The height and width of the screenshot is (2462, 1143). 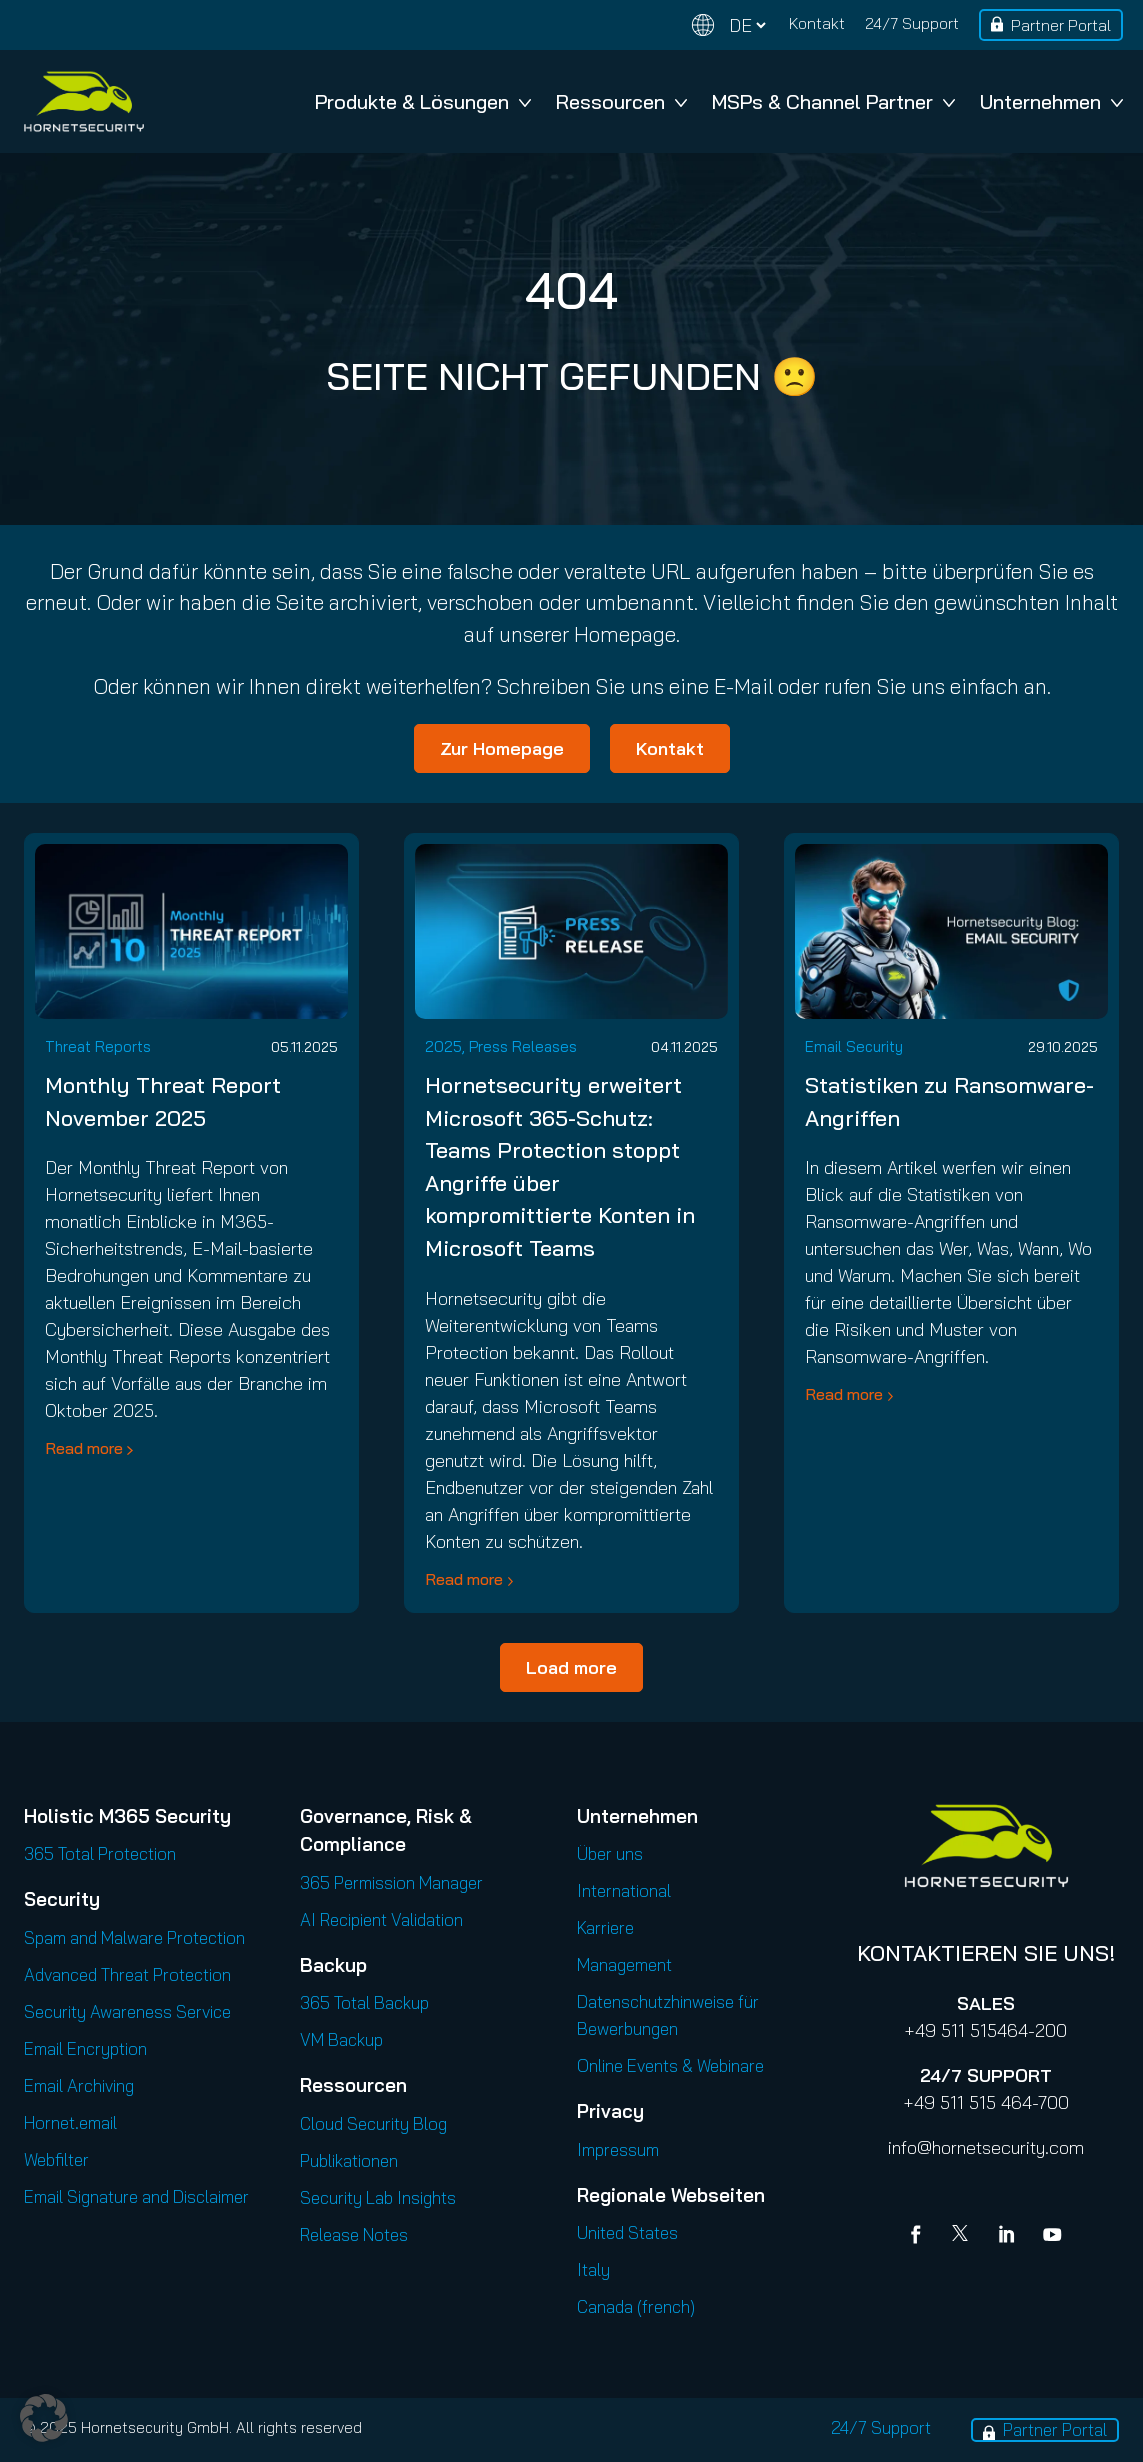 I want to click on Release Notes, so click(x=354, y=2234).